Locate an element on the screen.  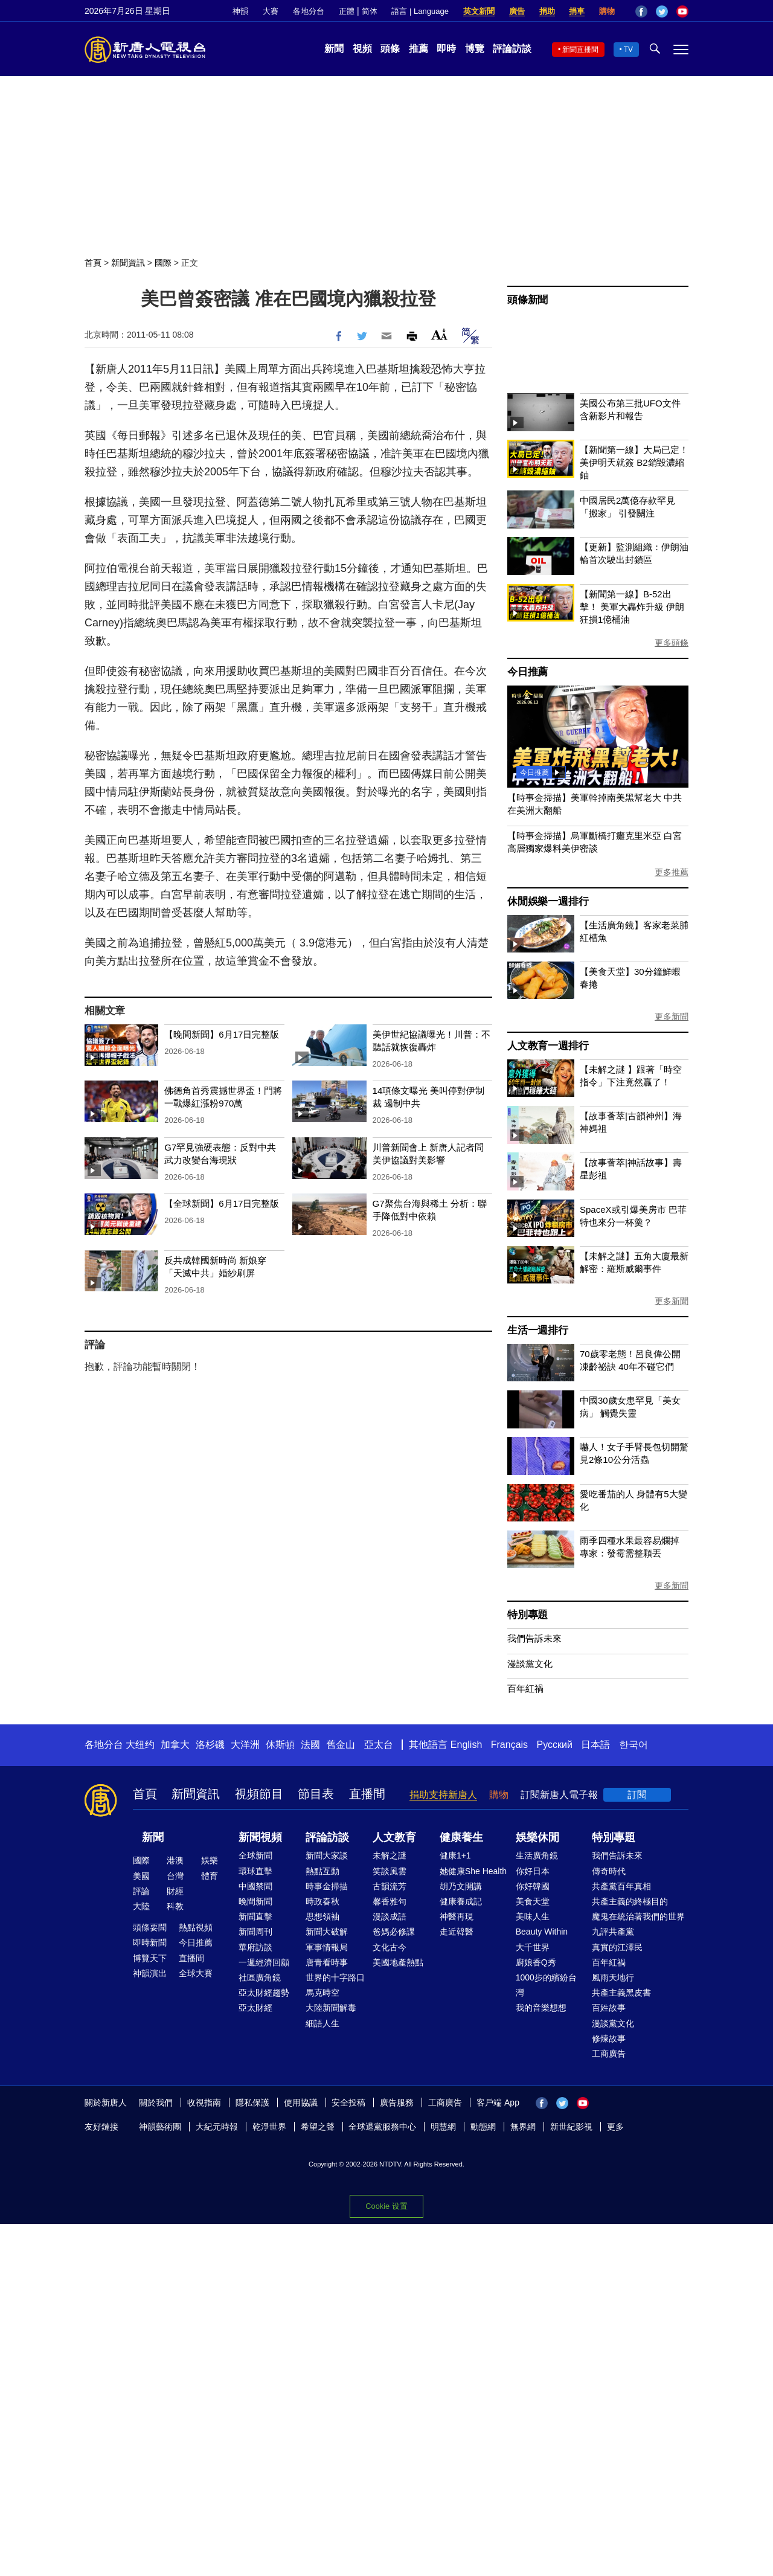
頭條 is located at coordinates (390, 48).